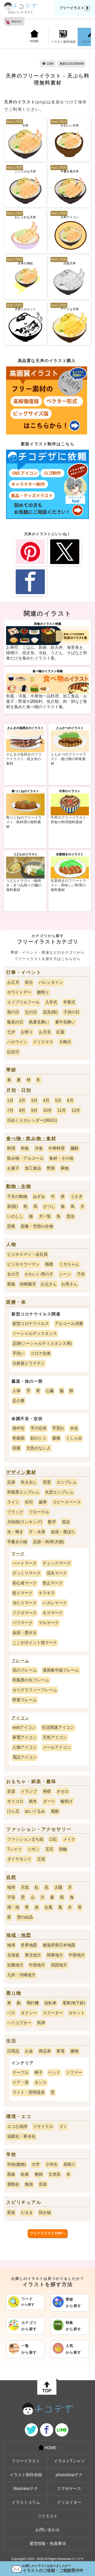 The width and height of the screenshot is (95, 2576). I want to click on 職業, so click(49, 1264).